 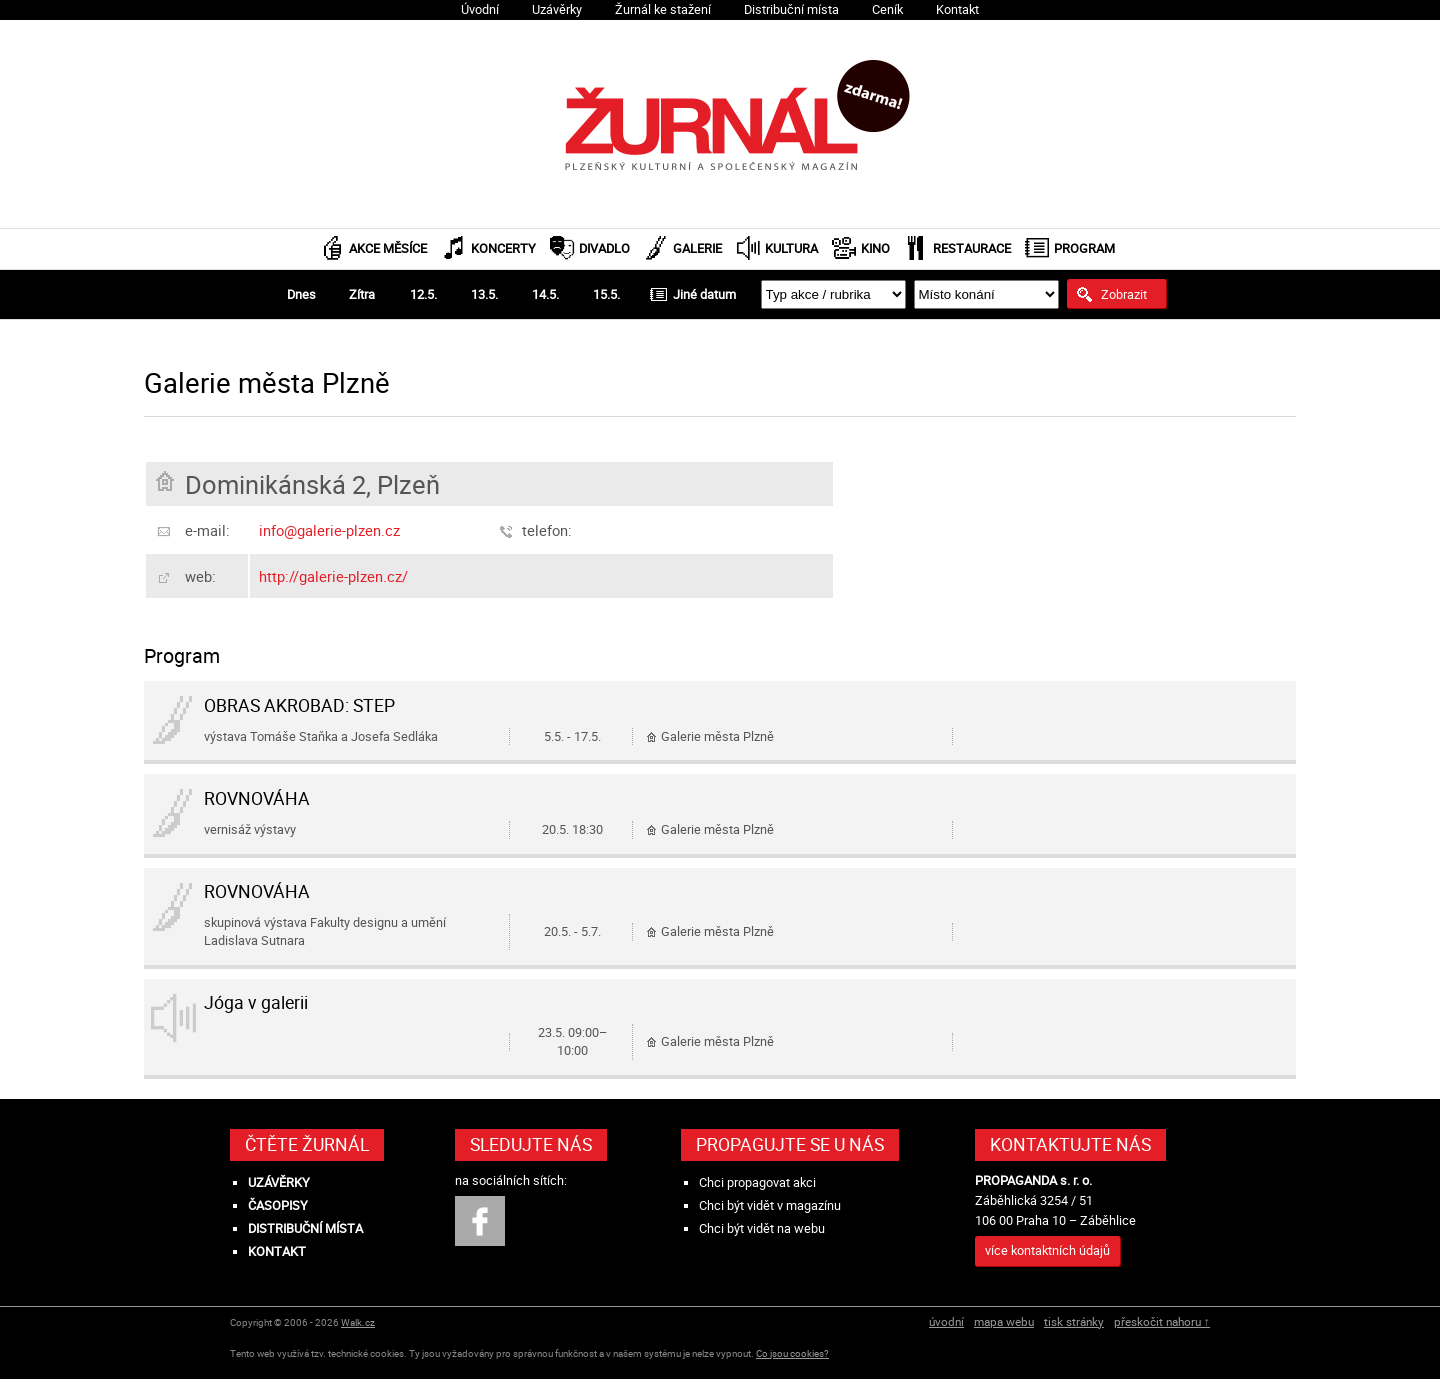 I want to click on více kontaktních údajů, so click(x=1047, y=1250).